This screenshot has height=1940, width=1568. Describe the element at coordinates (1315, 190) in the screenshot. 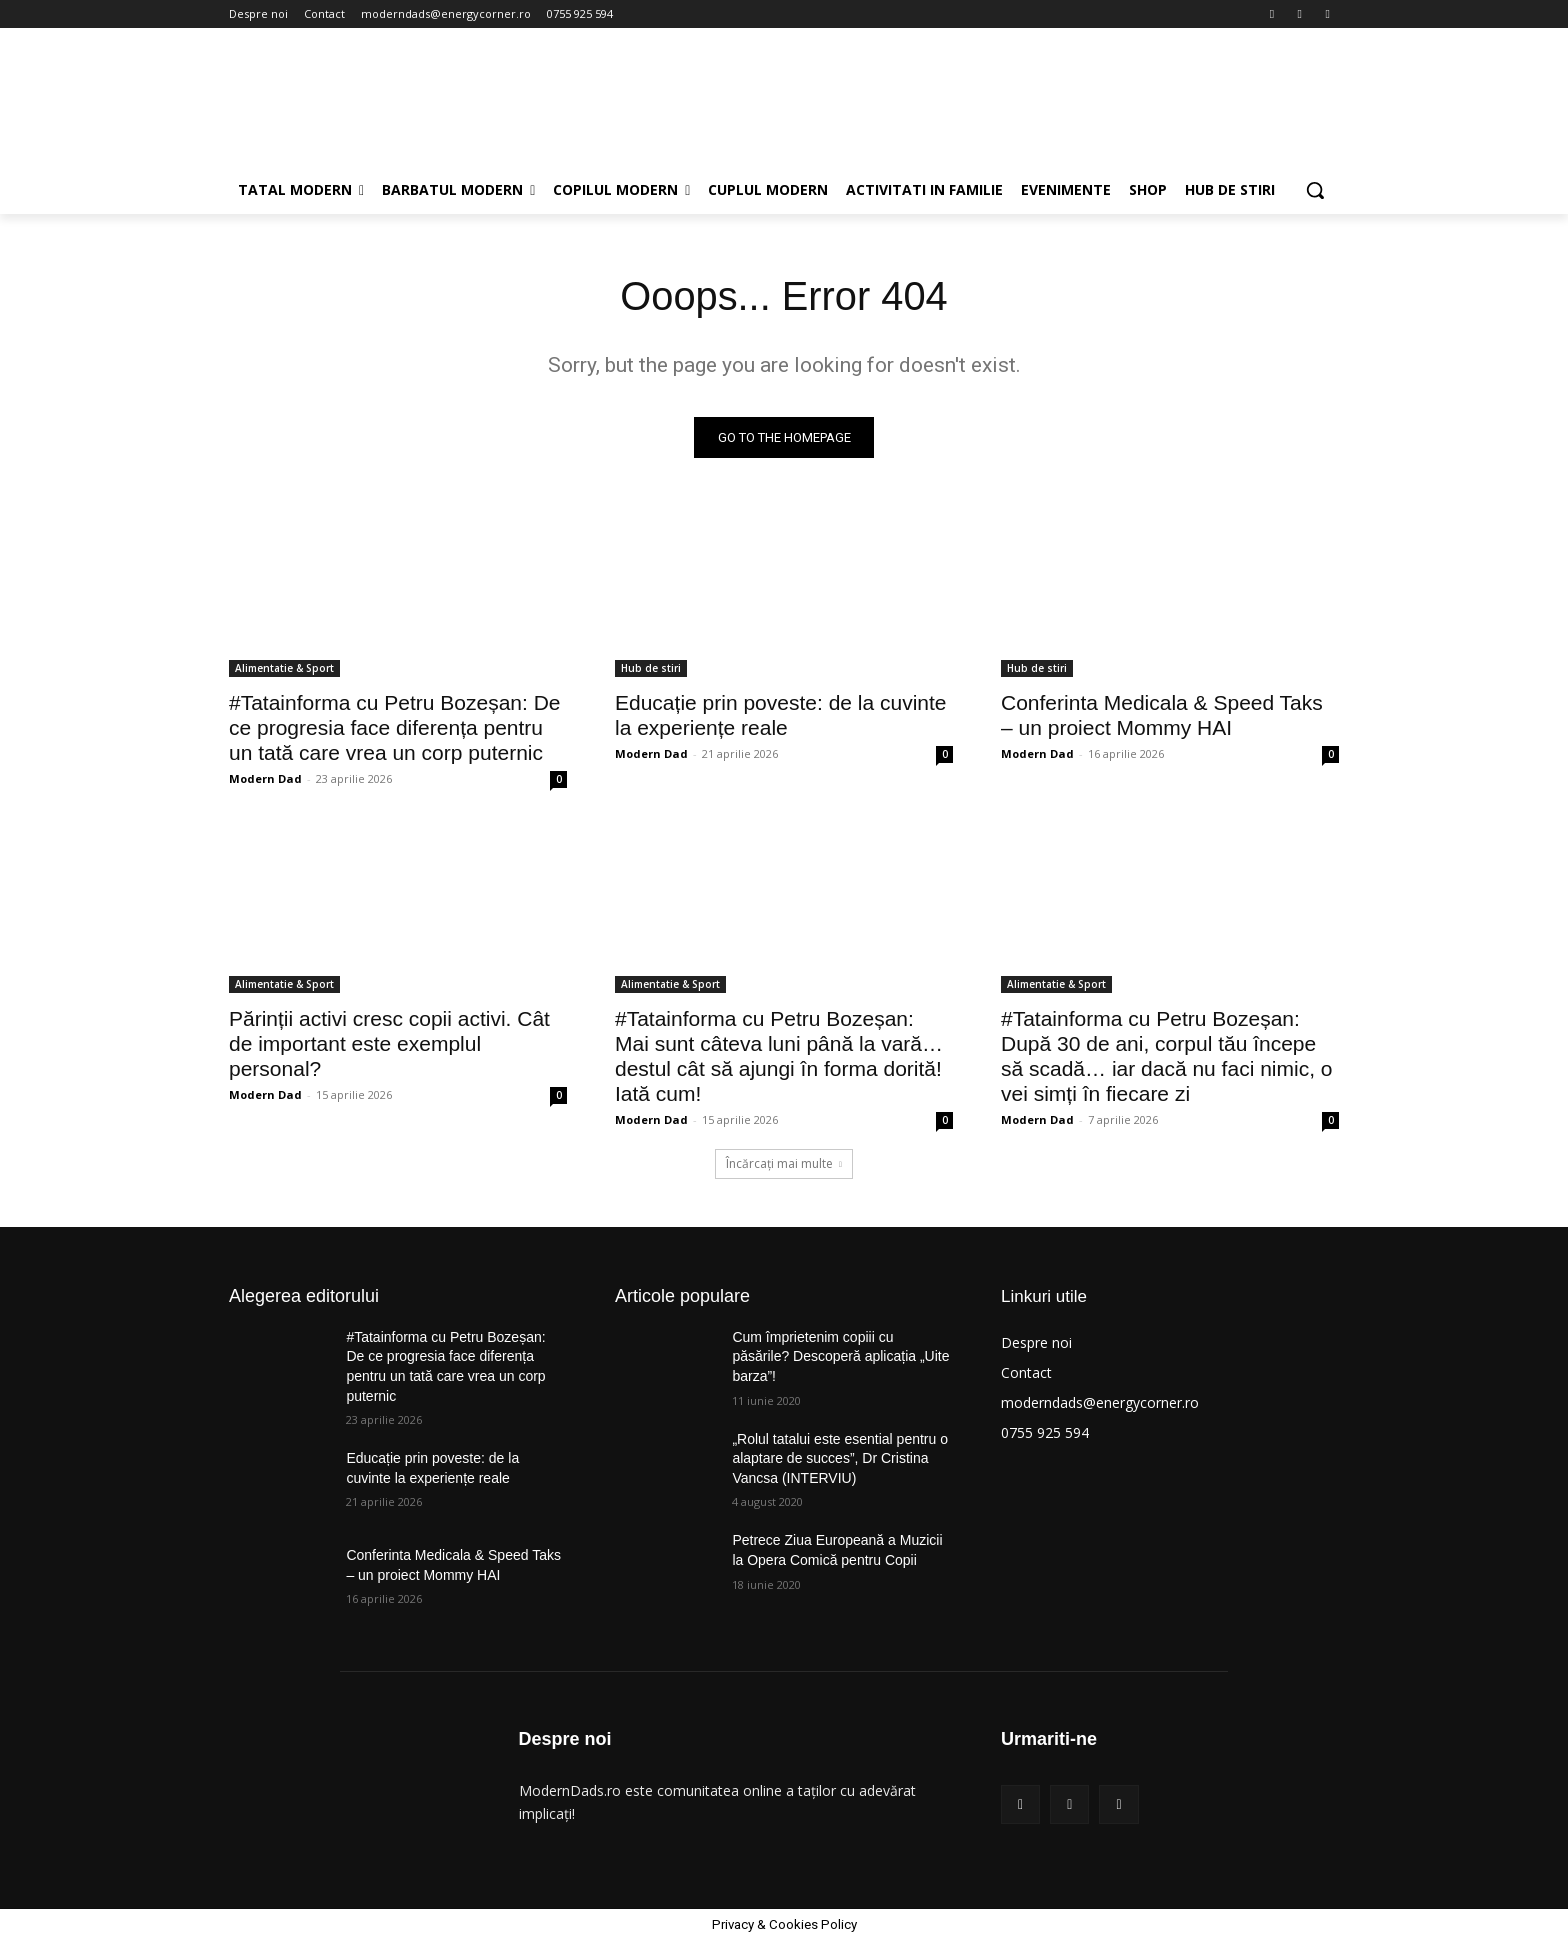

I see `[button]` at that location.